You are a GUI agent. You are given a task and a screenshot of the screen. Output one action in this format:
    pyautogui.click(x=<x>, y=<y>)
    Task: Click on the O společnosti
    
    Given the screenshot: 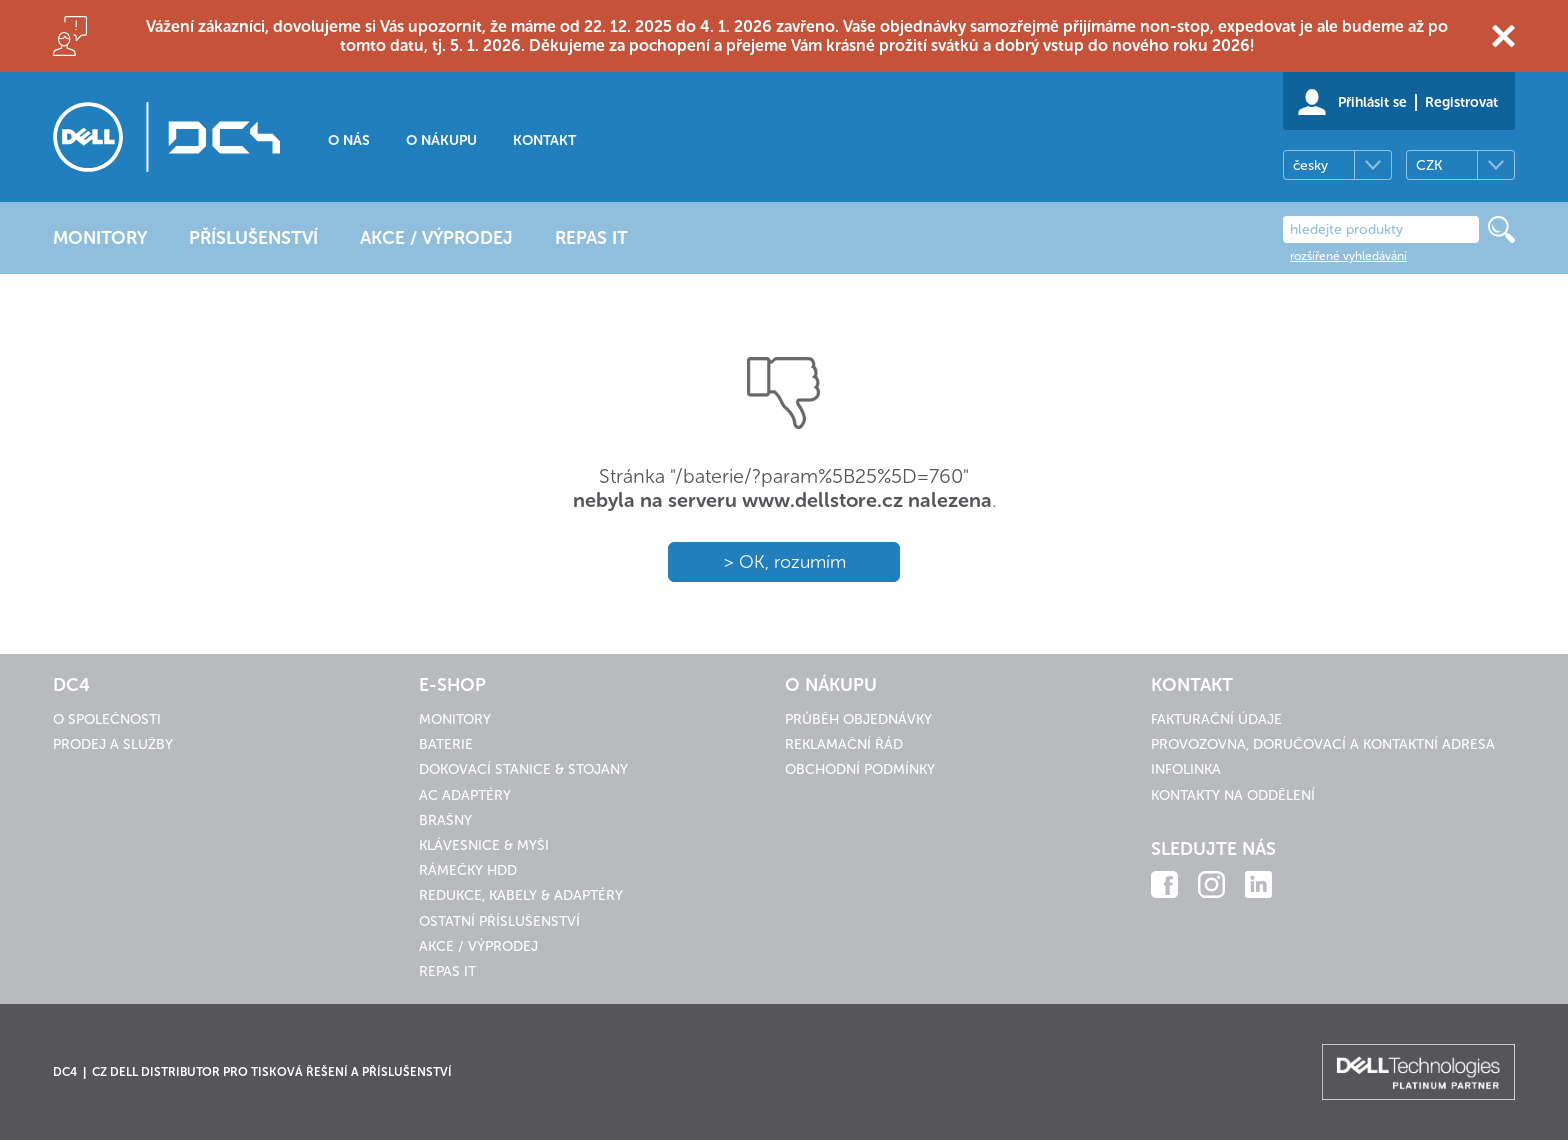 What is the action you would take?
    pyautogui.click(x=107, y=719)
    